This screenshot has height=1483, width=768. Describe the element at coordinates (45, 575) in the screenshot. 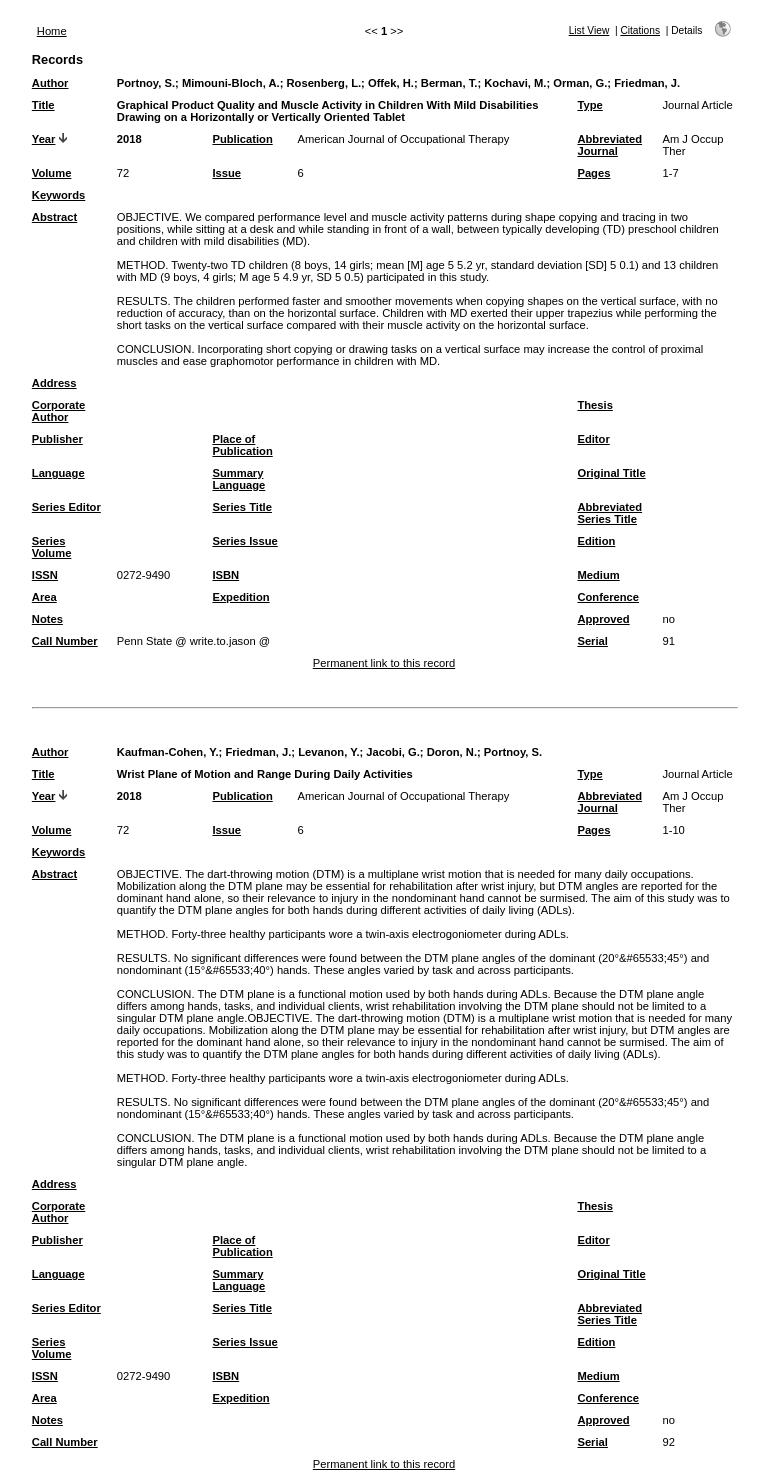

I see `ISSN` at that location.